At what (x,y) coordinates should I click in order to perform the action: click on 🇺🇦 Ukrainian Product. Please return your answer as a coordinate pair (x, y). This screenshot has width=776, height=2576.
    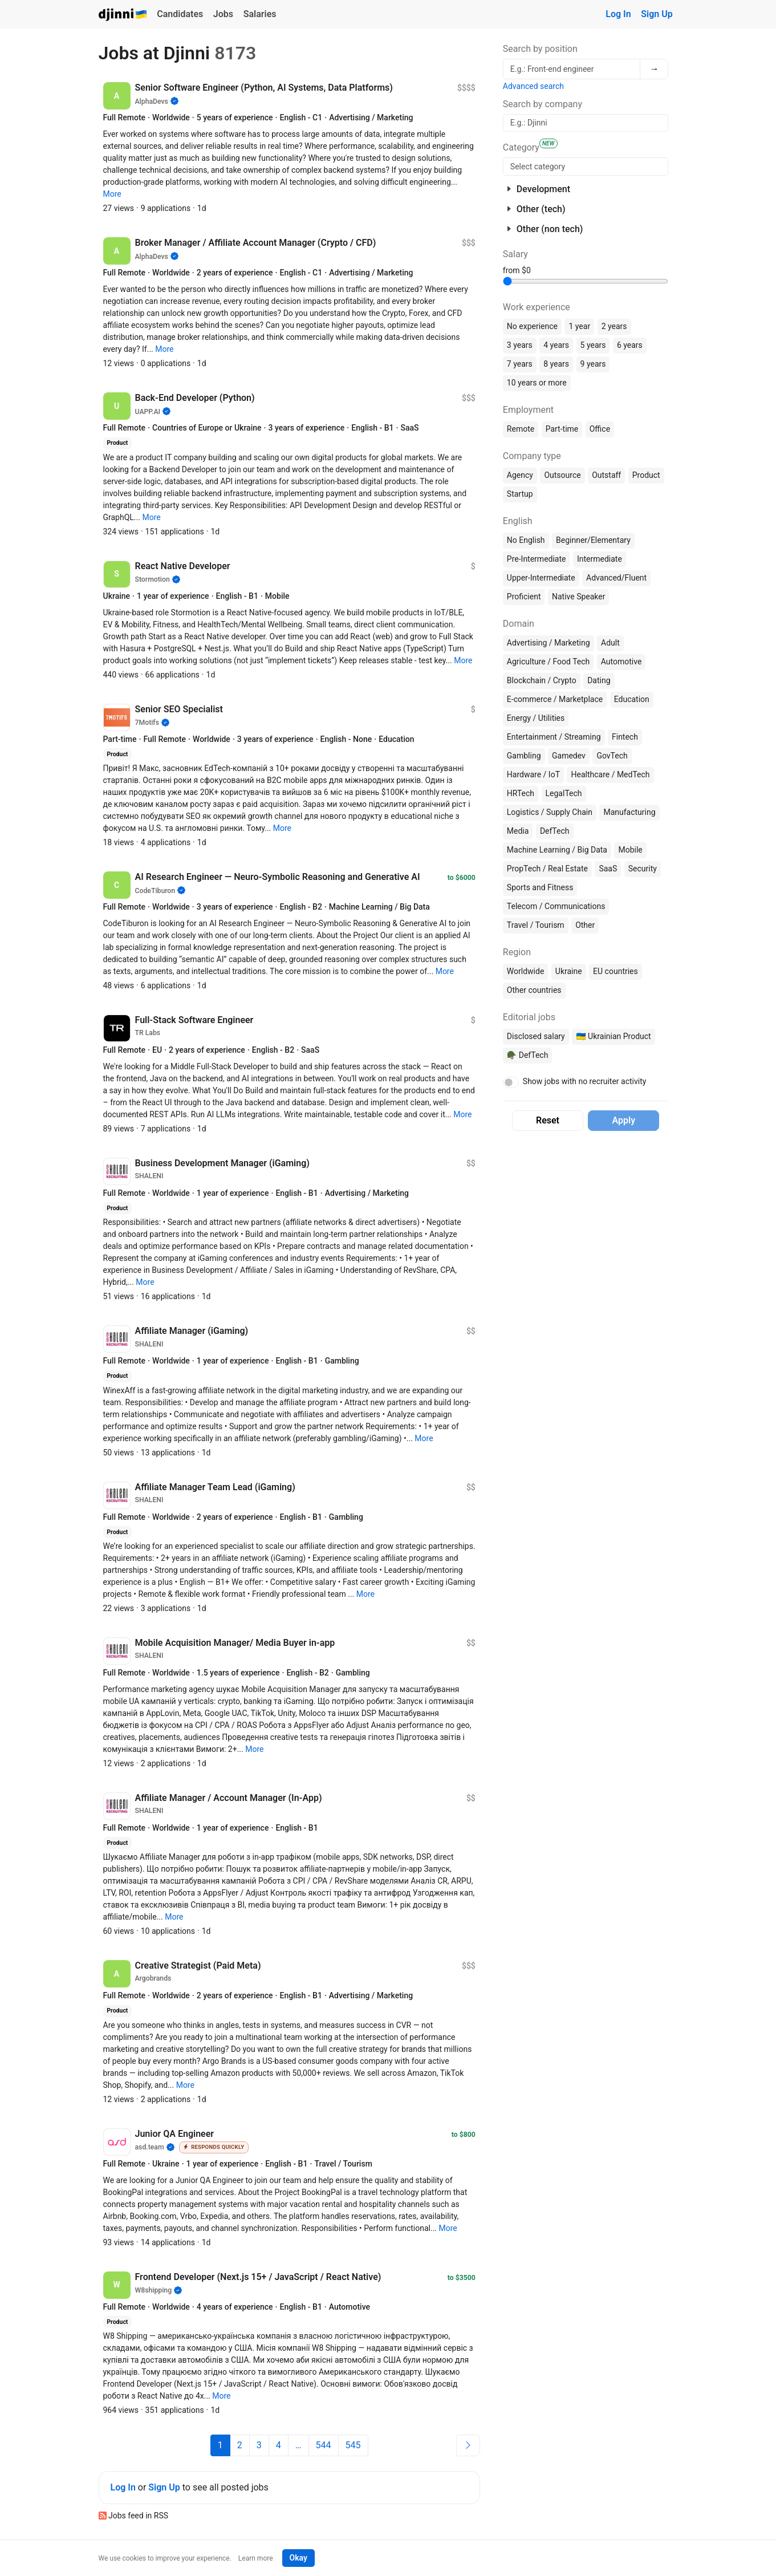
    Looking at the image, I should click on (613, 1036).